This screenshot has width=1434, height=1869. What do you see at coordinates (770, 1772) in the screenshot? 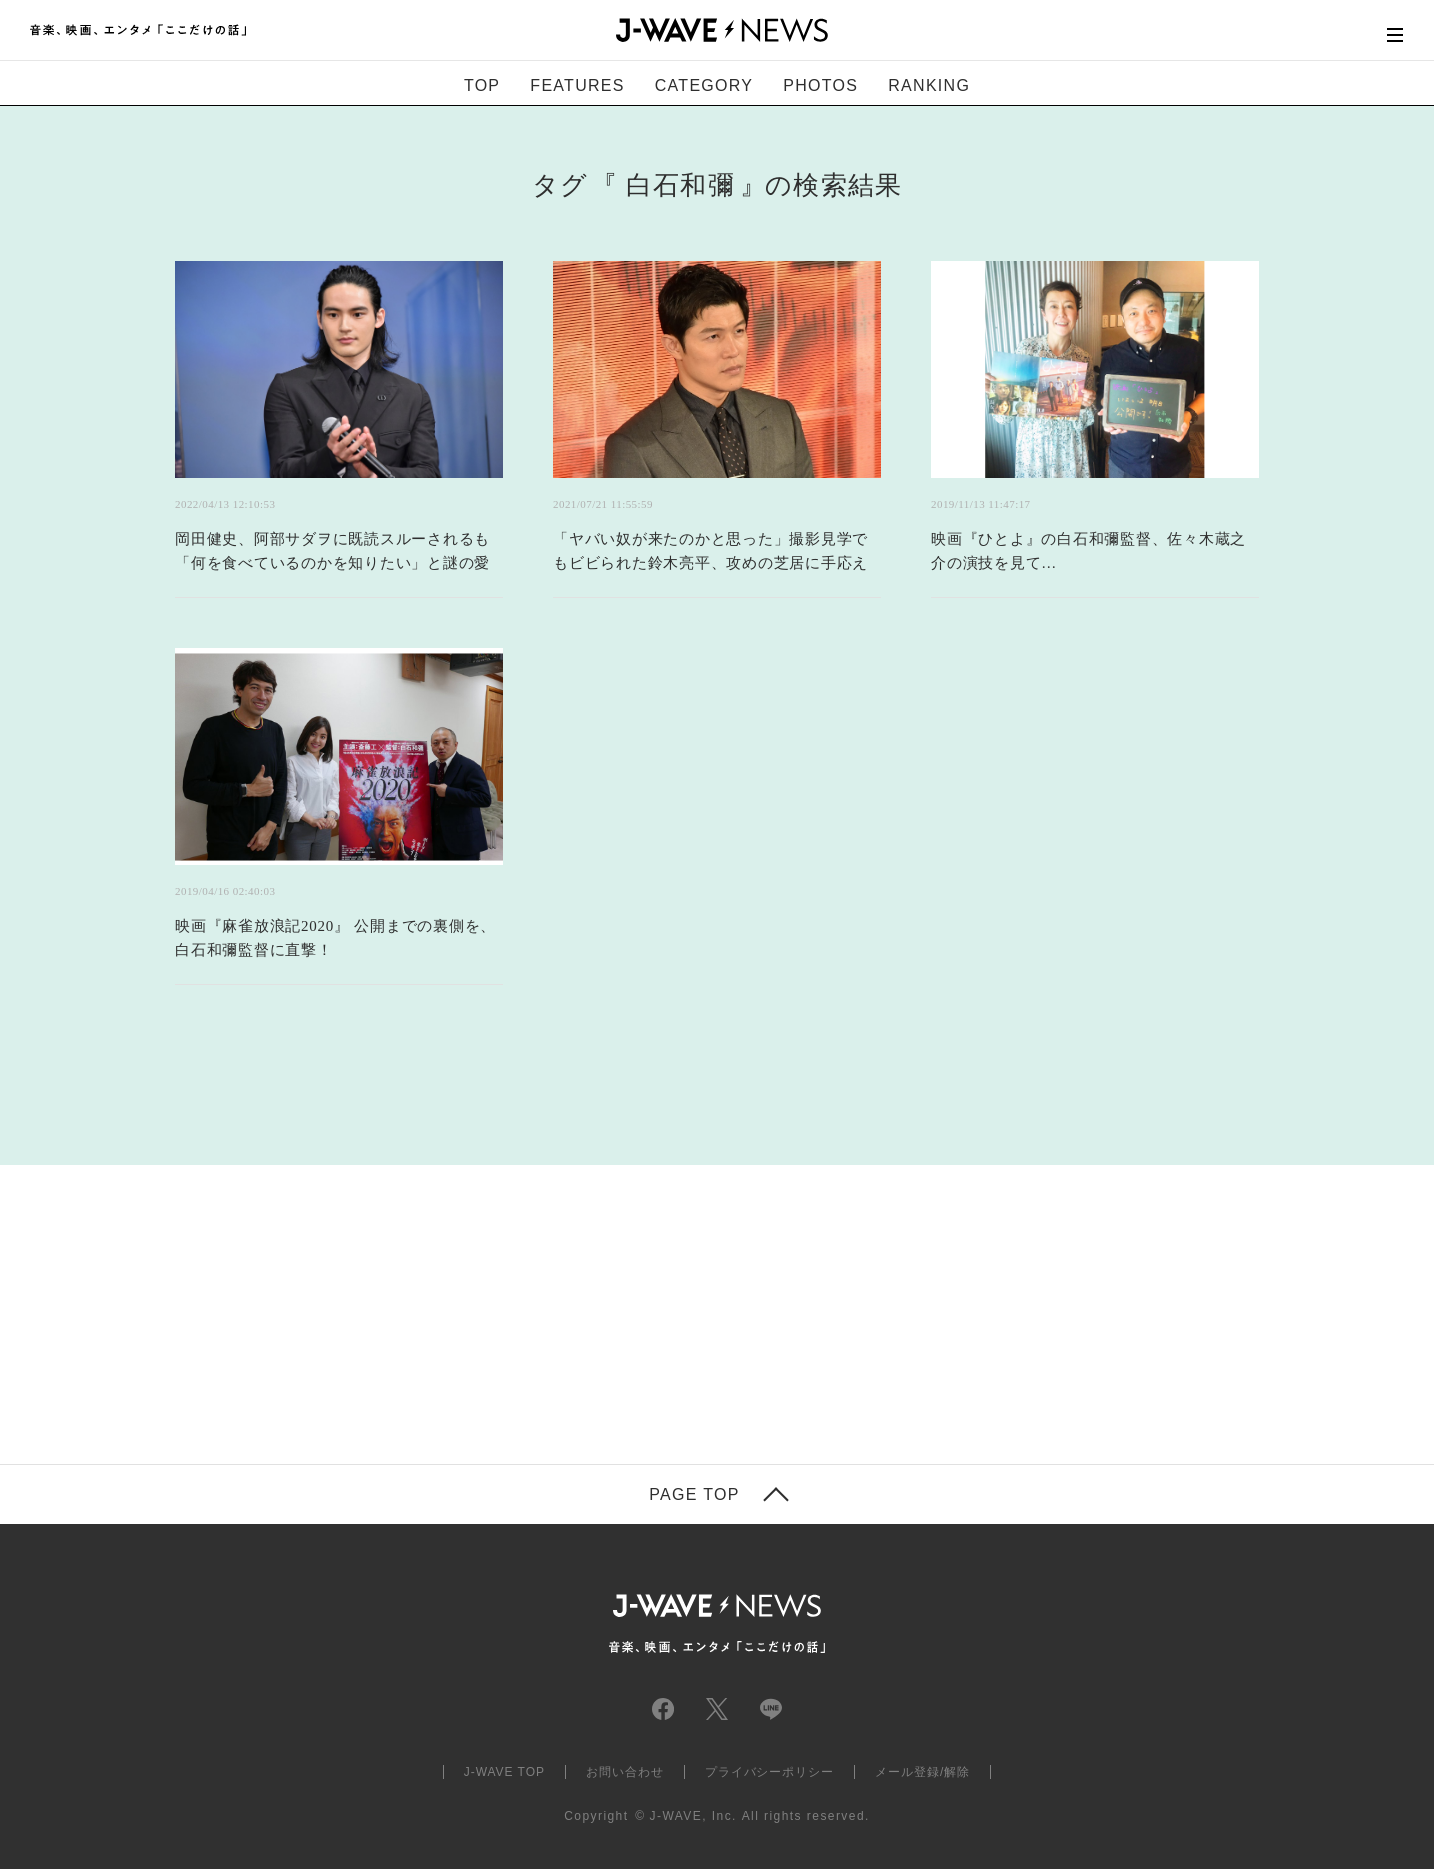
I see `プライバシーポリシー` at bounding box center [770, 1772].